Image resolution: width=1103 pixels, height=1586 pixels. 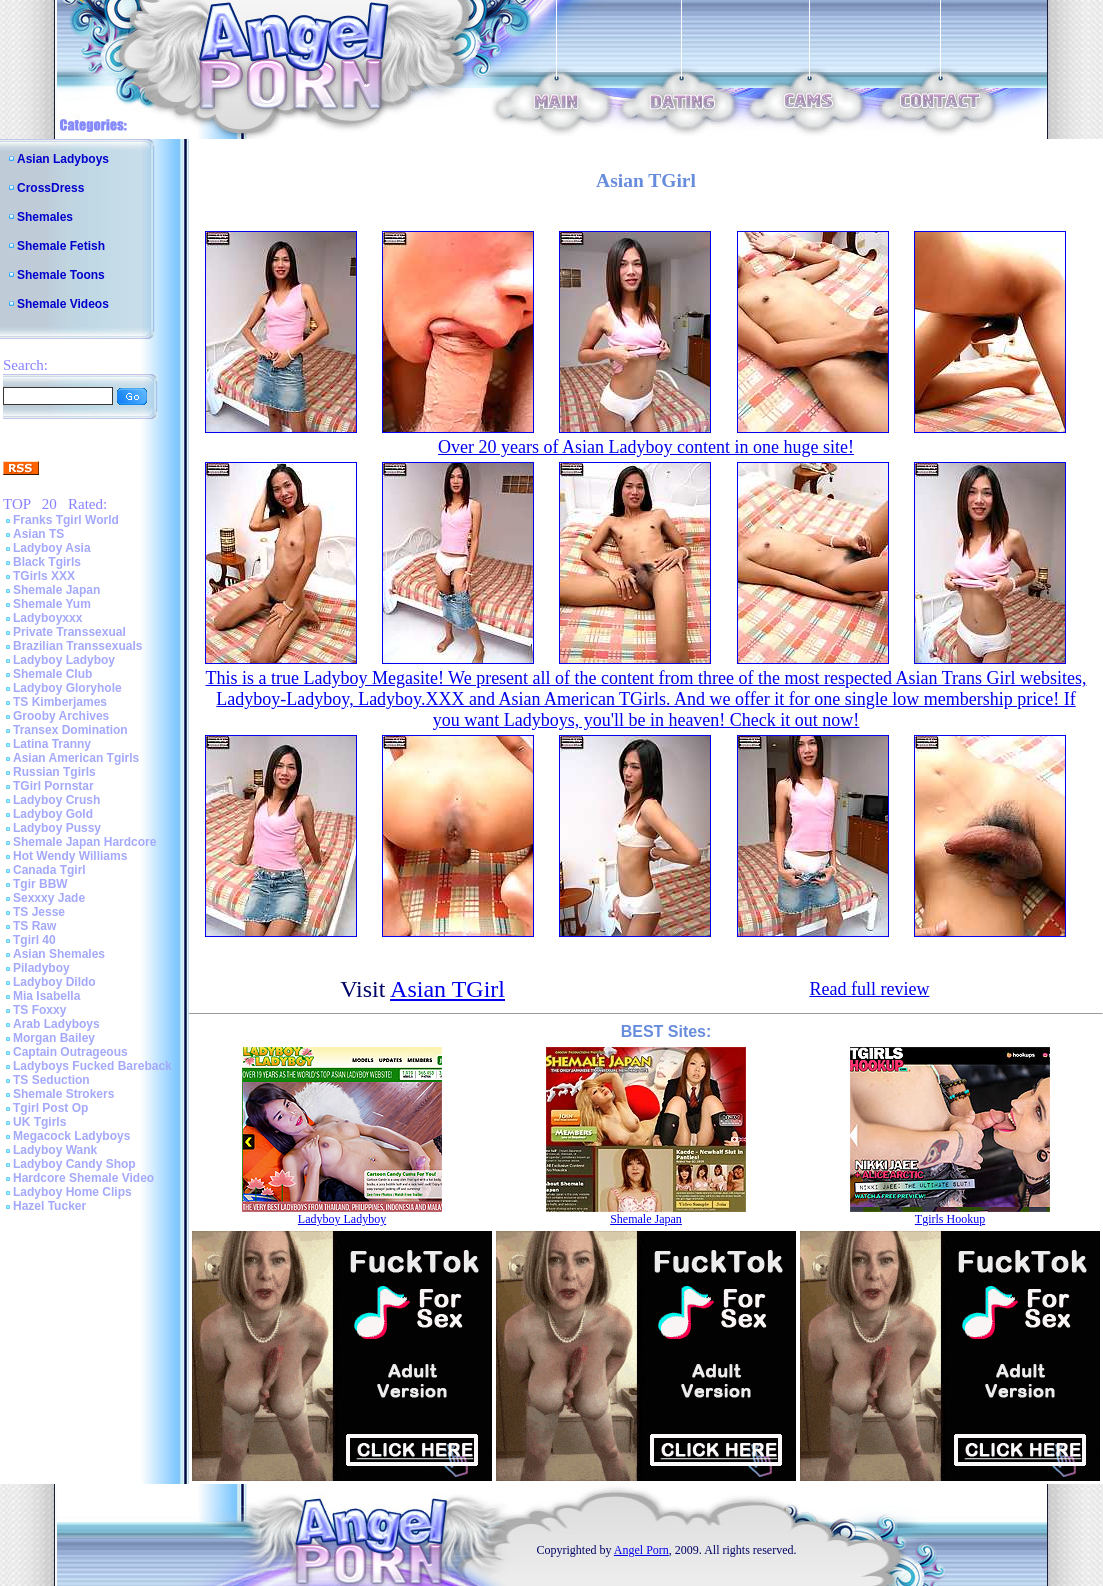 What do you see at coordinates (54, 1038) in the screenshot?
I see `Morgan Bailey` at bounding box center [54, 1038].